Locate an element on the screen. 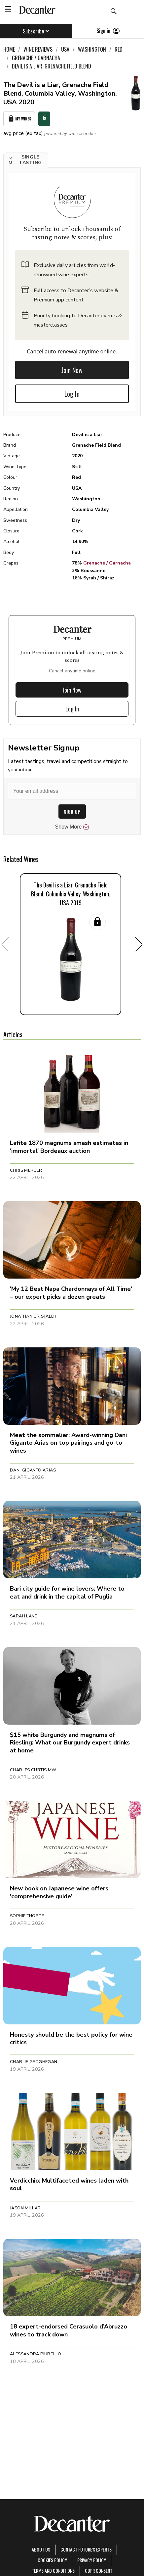 The height and width of the screenshot is (2576, 144). Chris Mercer [button] is located at coordinates (26, 1170).